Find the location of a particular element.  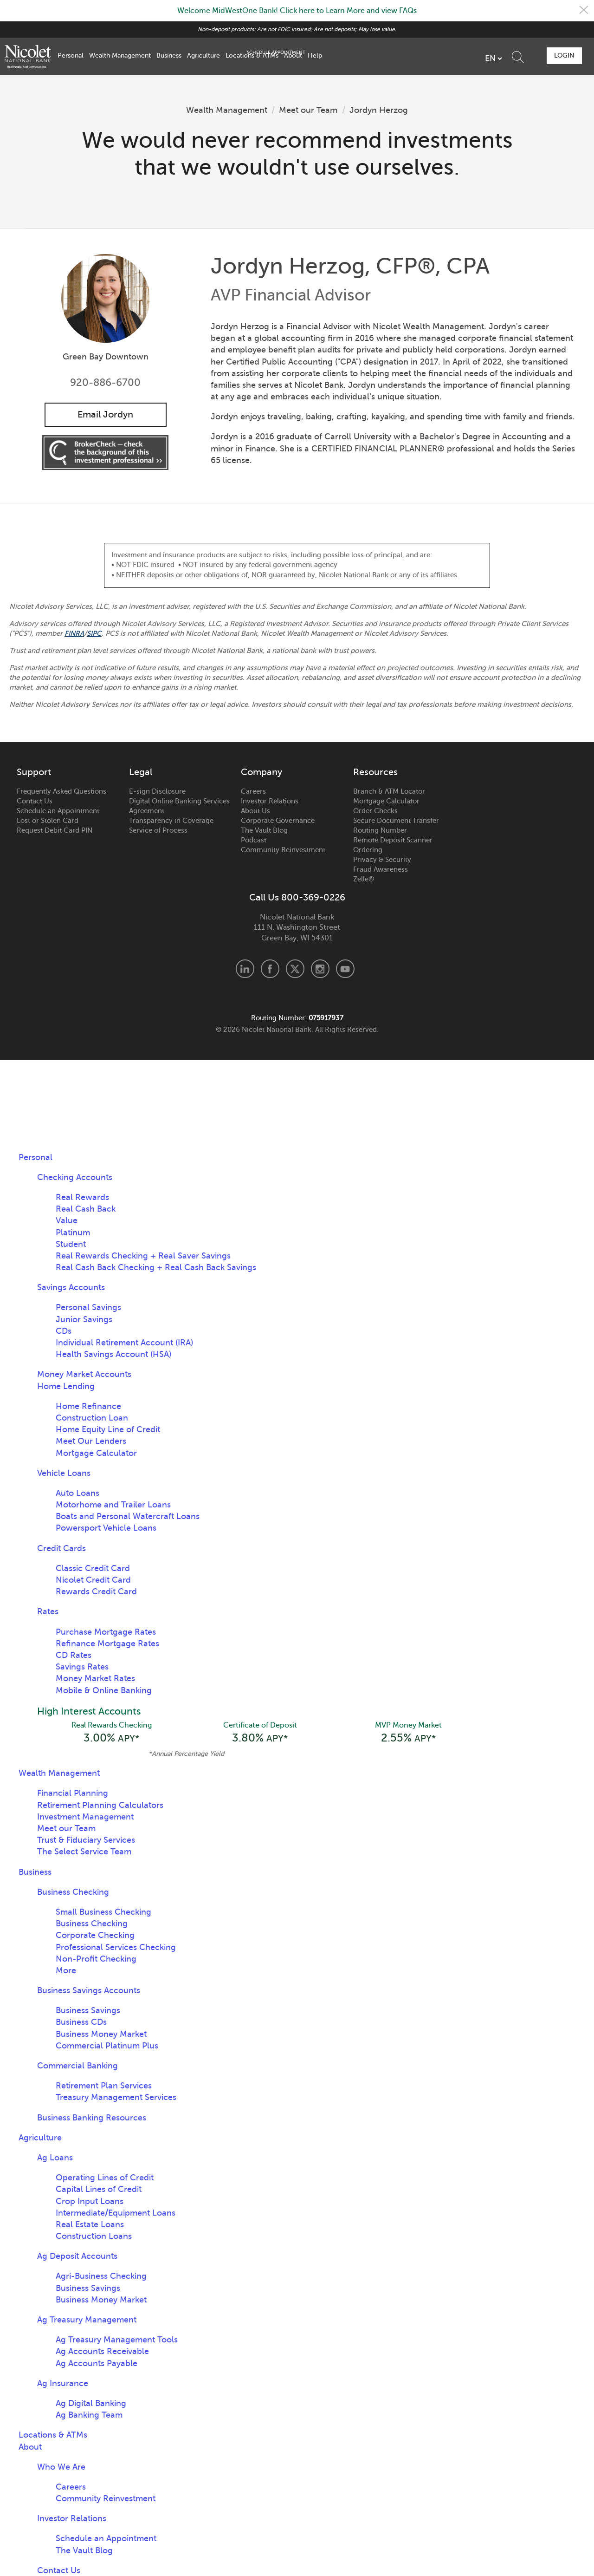

Real Rewards is located at coordinates (82, 1197).